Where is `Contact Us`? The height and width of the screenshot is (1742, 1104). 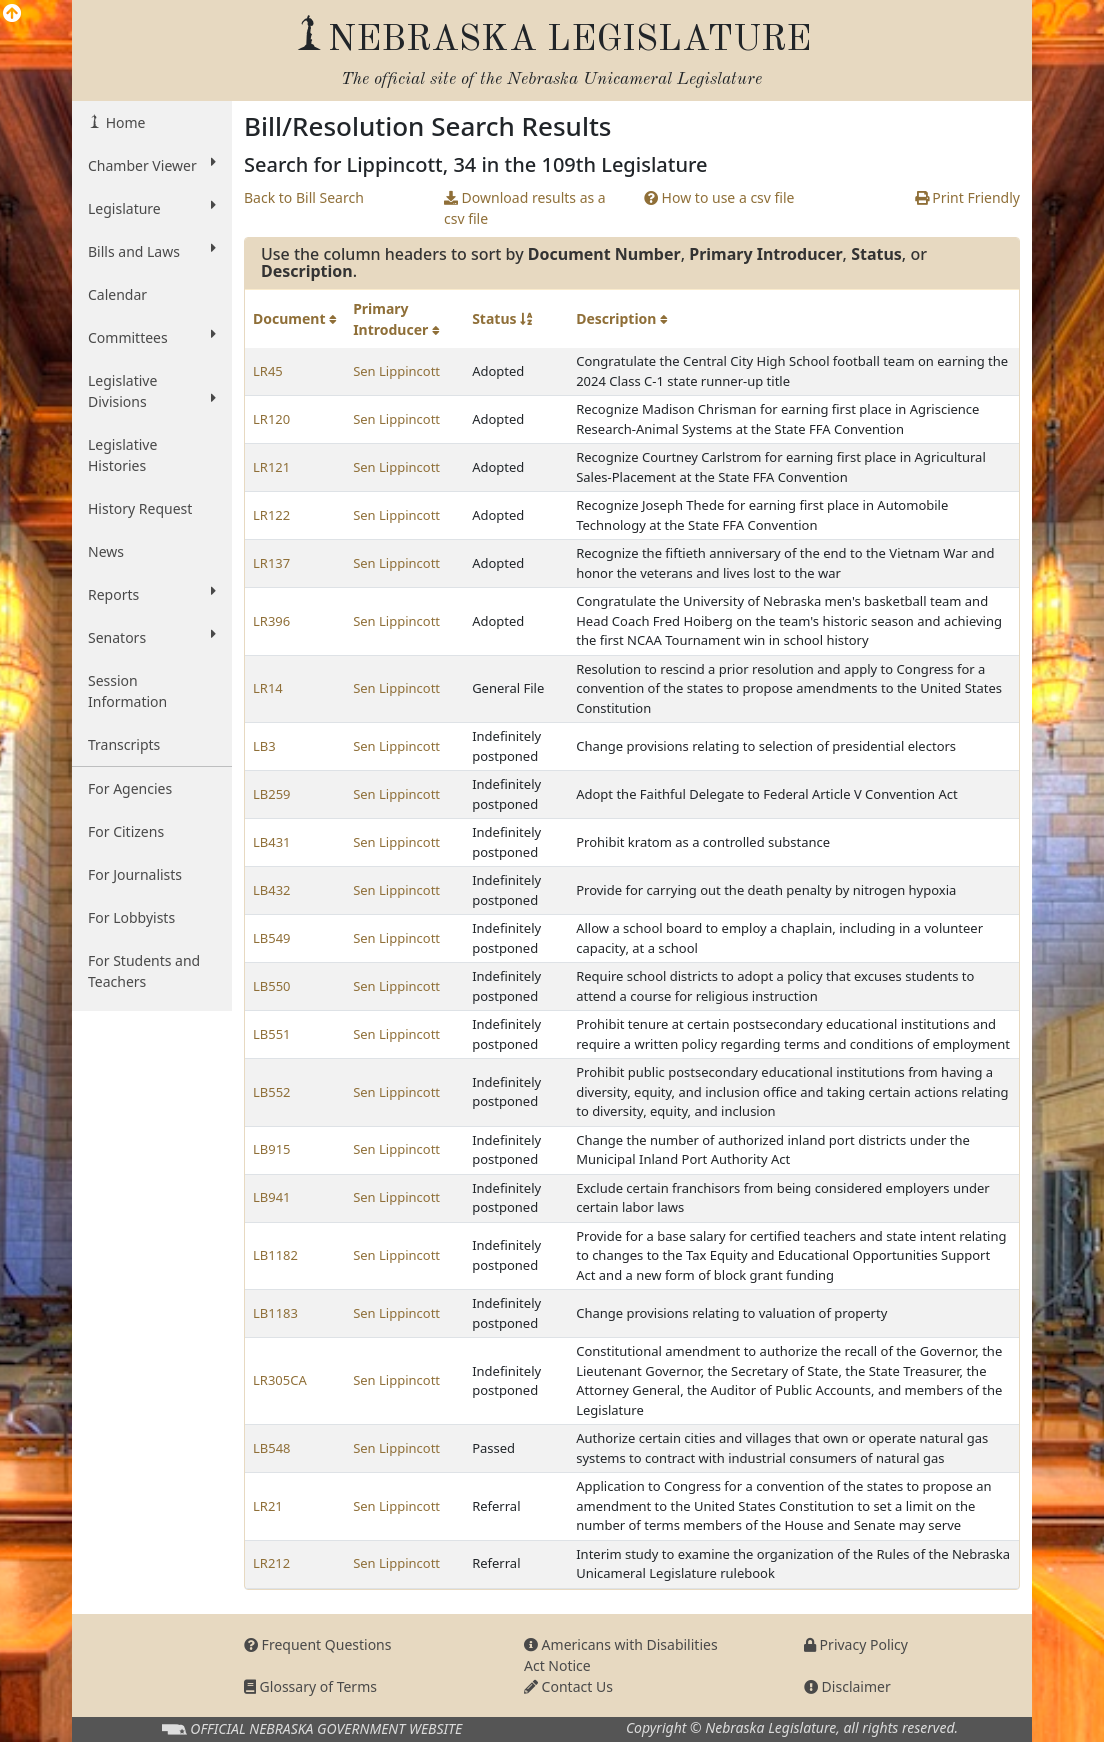 Contact Us is located at coordinates (568, 1686).